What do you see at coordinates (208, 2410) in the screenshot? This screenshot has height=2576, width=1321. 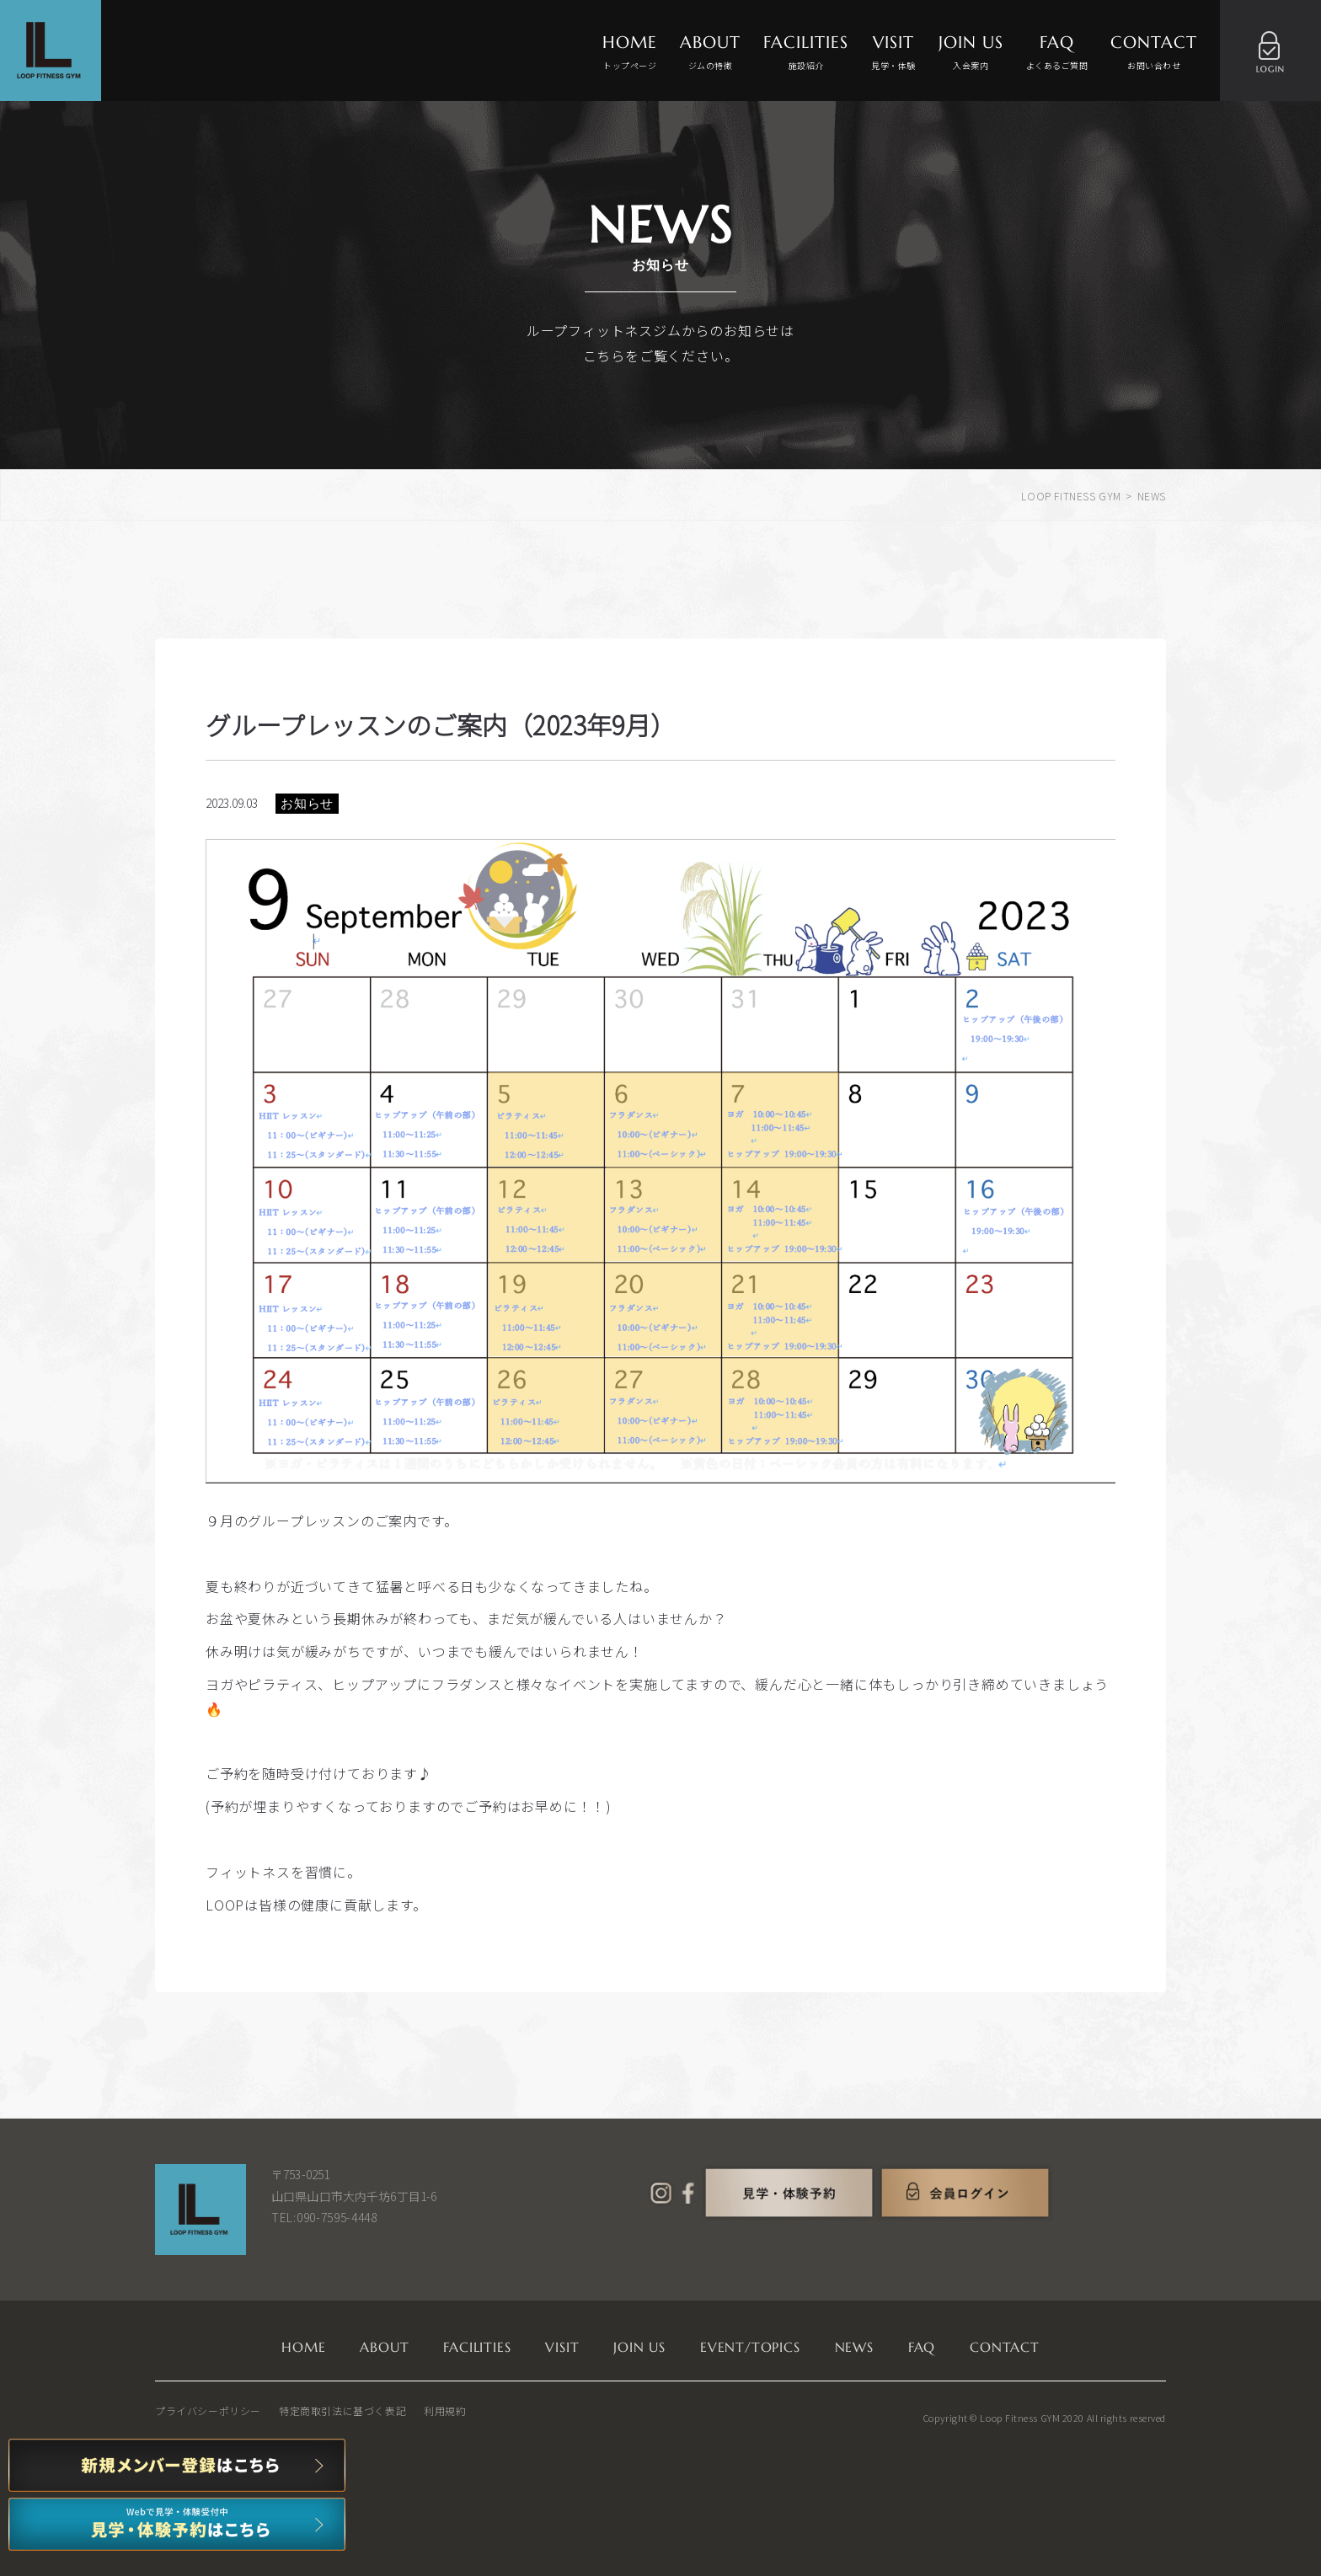 I see `プライバシーポリシー` at bounding box center [208, 2410].